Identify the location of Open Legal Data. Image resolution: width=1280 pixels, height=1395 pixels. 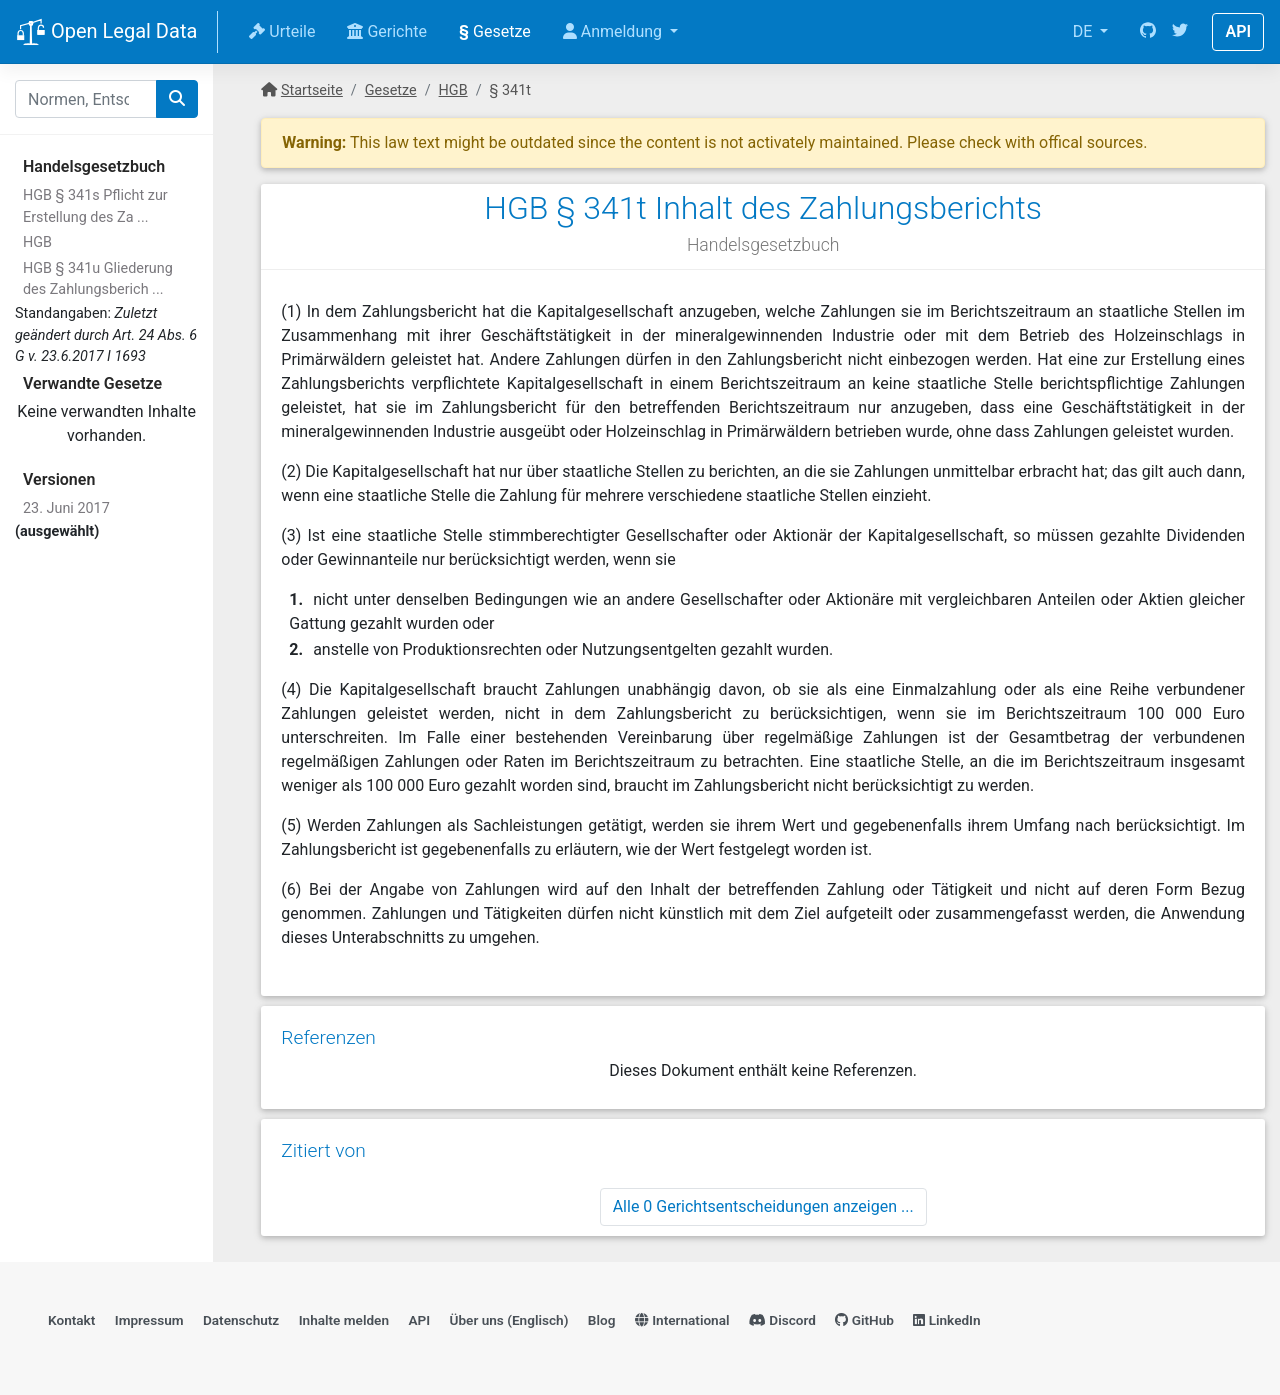
(106, 33).